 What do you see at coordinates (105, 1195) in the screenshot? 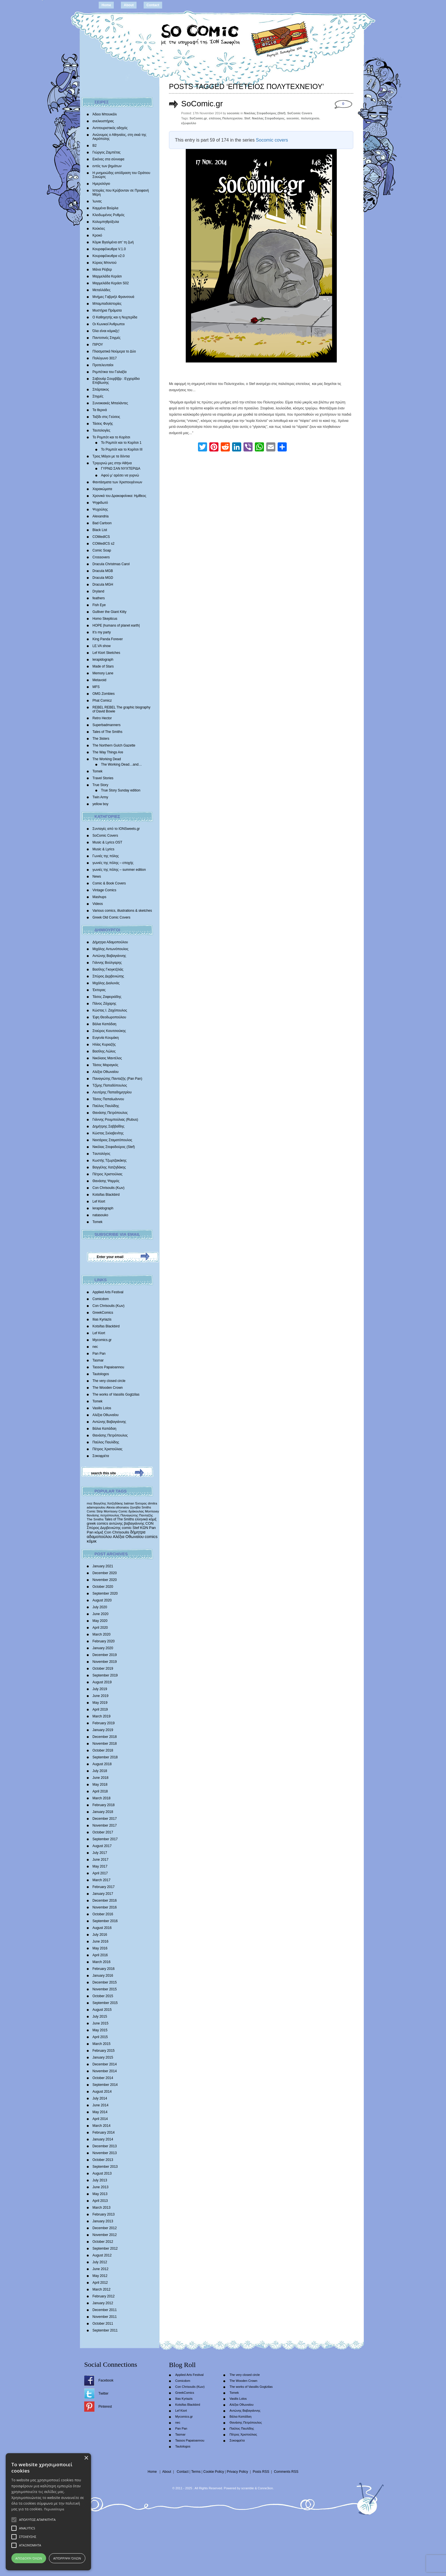
I see `Kotsifas Blackbird` at bounding box center [105, 1195].